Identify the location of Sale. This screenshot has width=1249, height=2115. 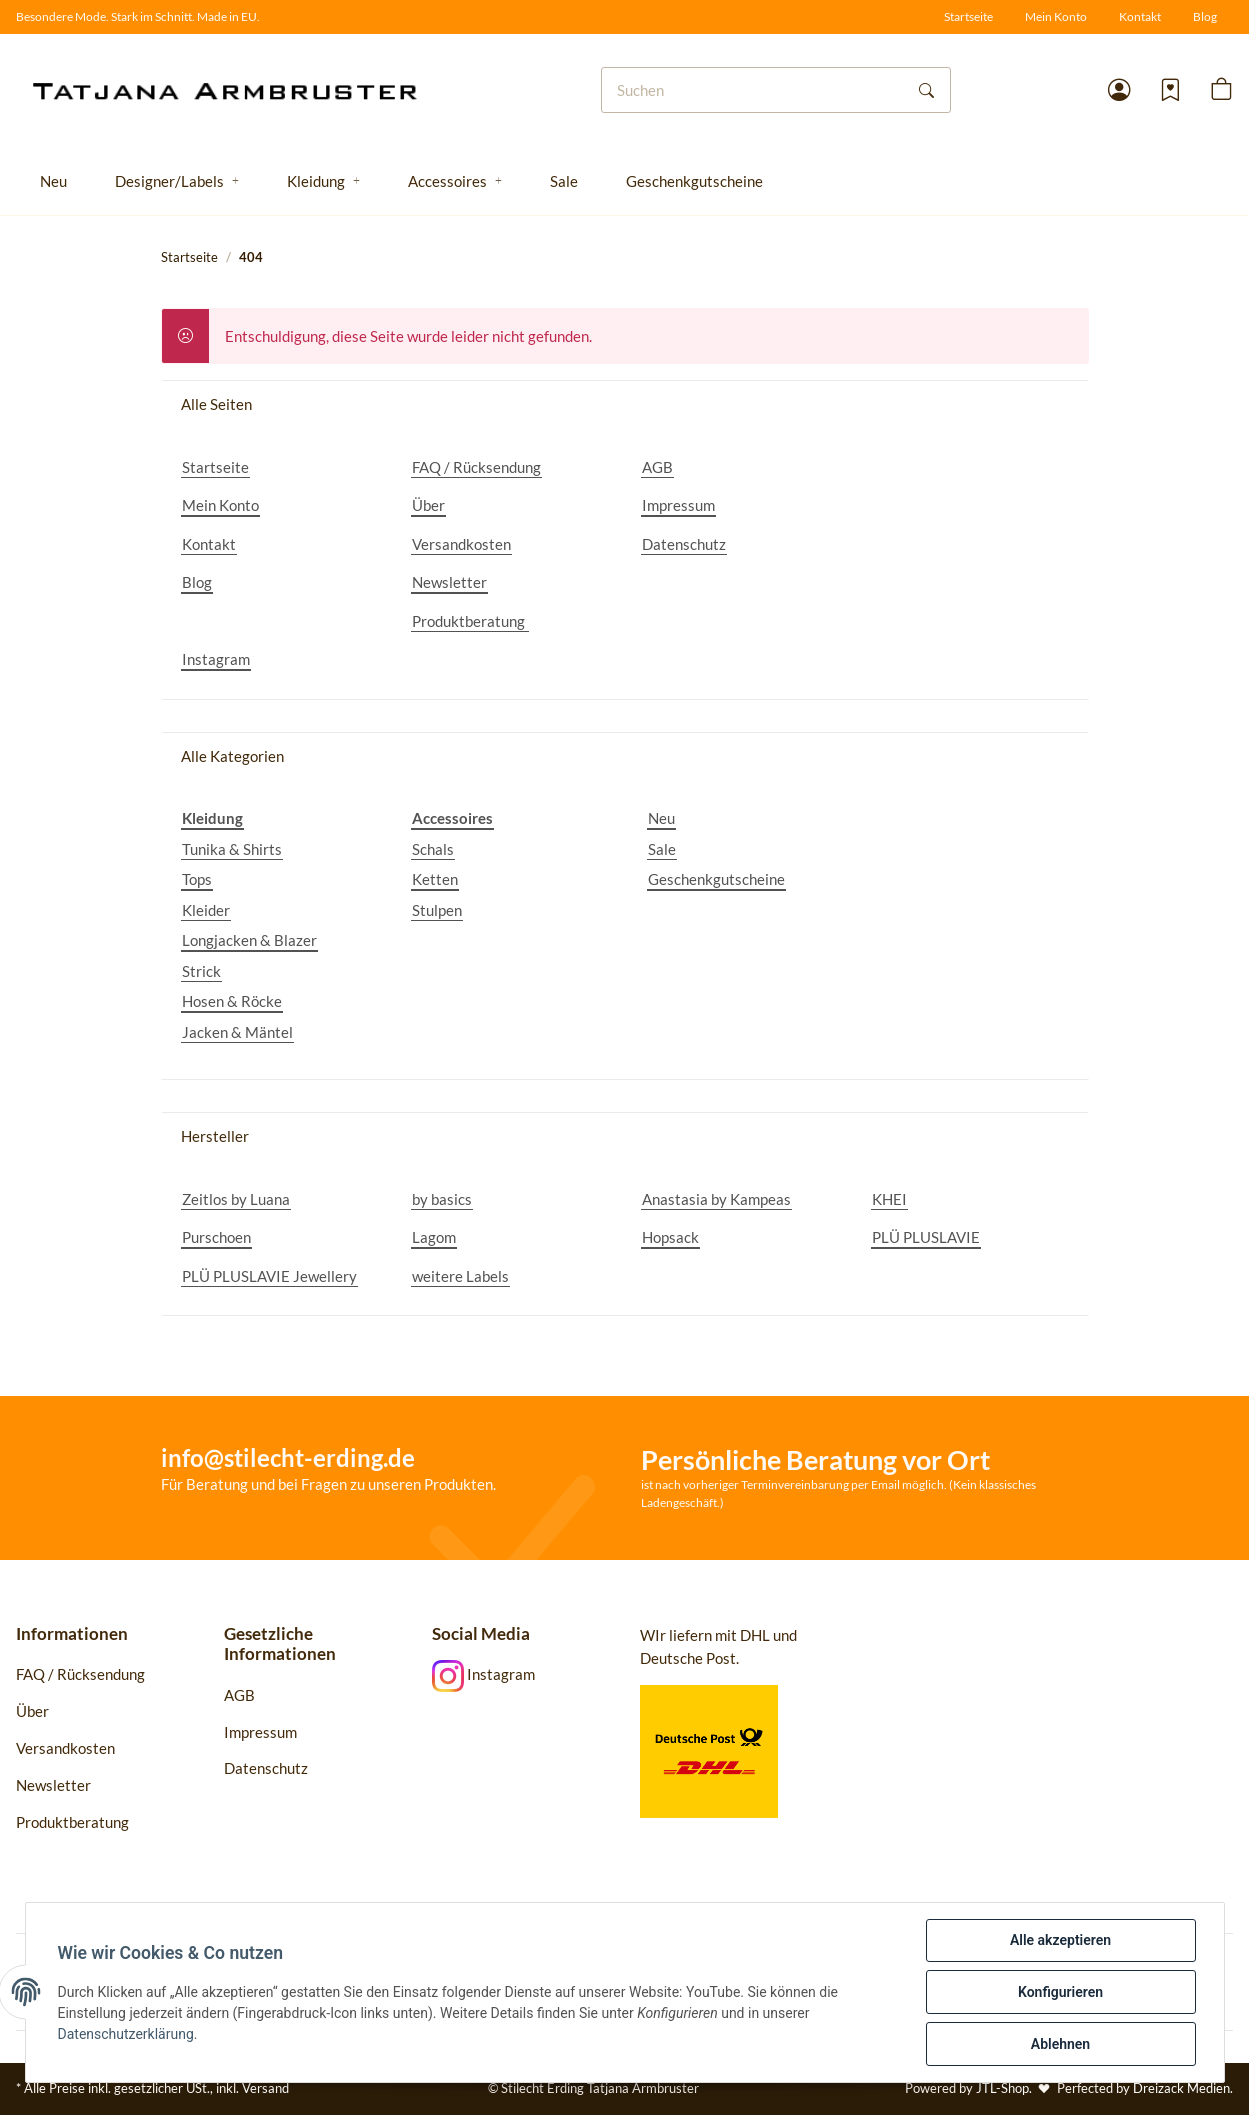
(662, 849).